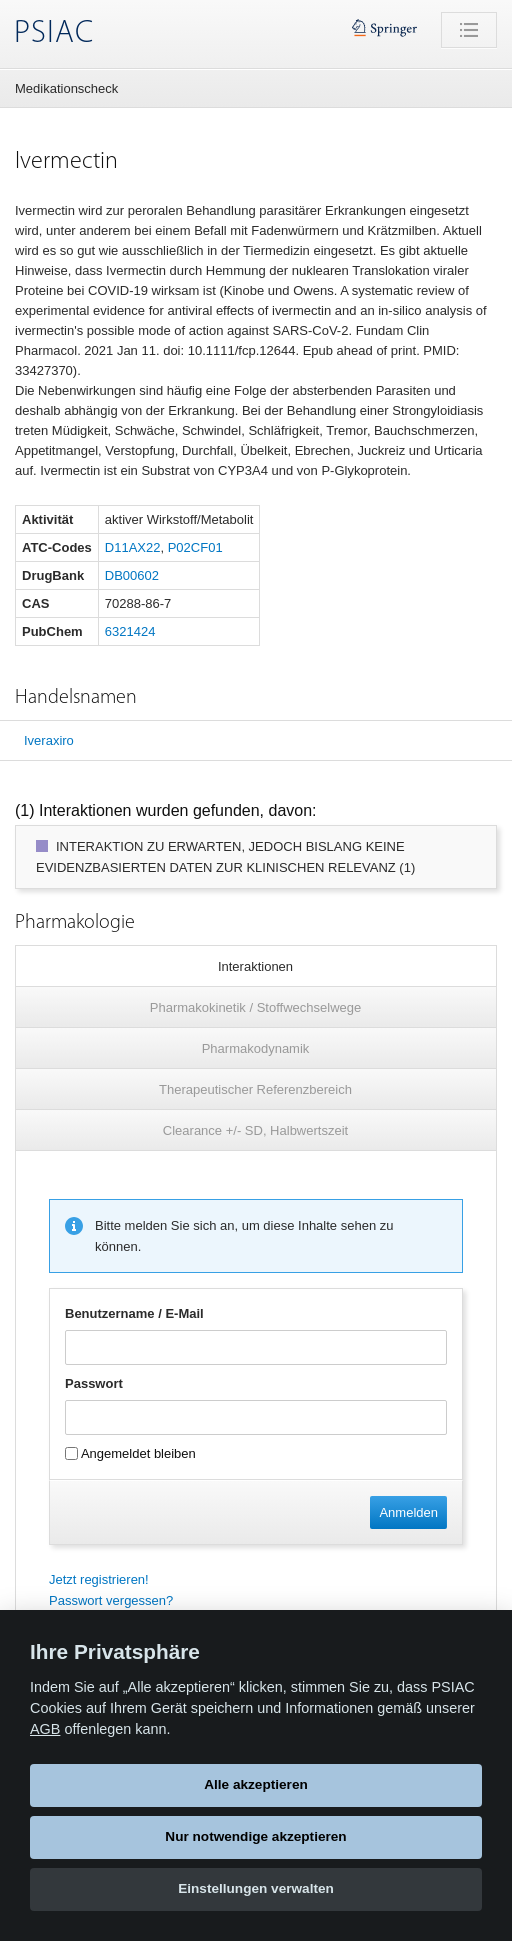 The width and height of the screenshot is (512, 1941). I want to click on Einstellungen verwalten, so click(256, 1888).